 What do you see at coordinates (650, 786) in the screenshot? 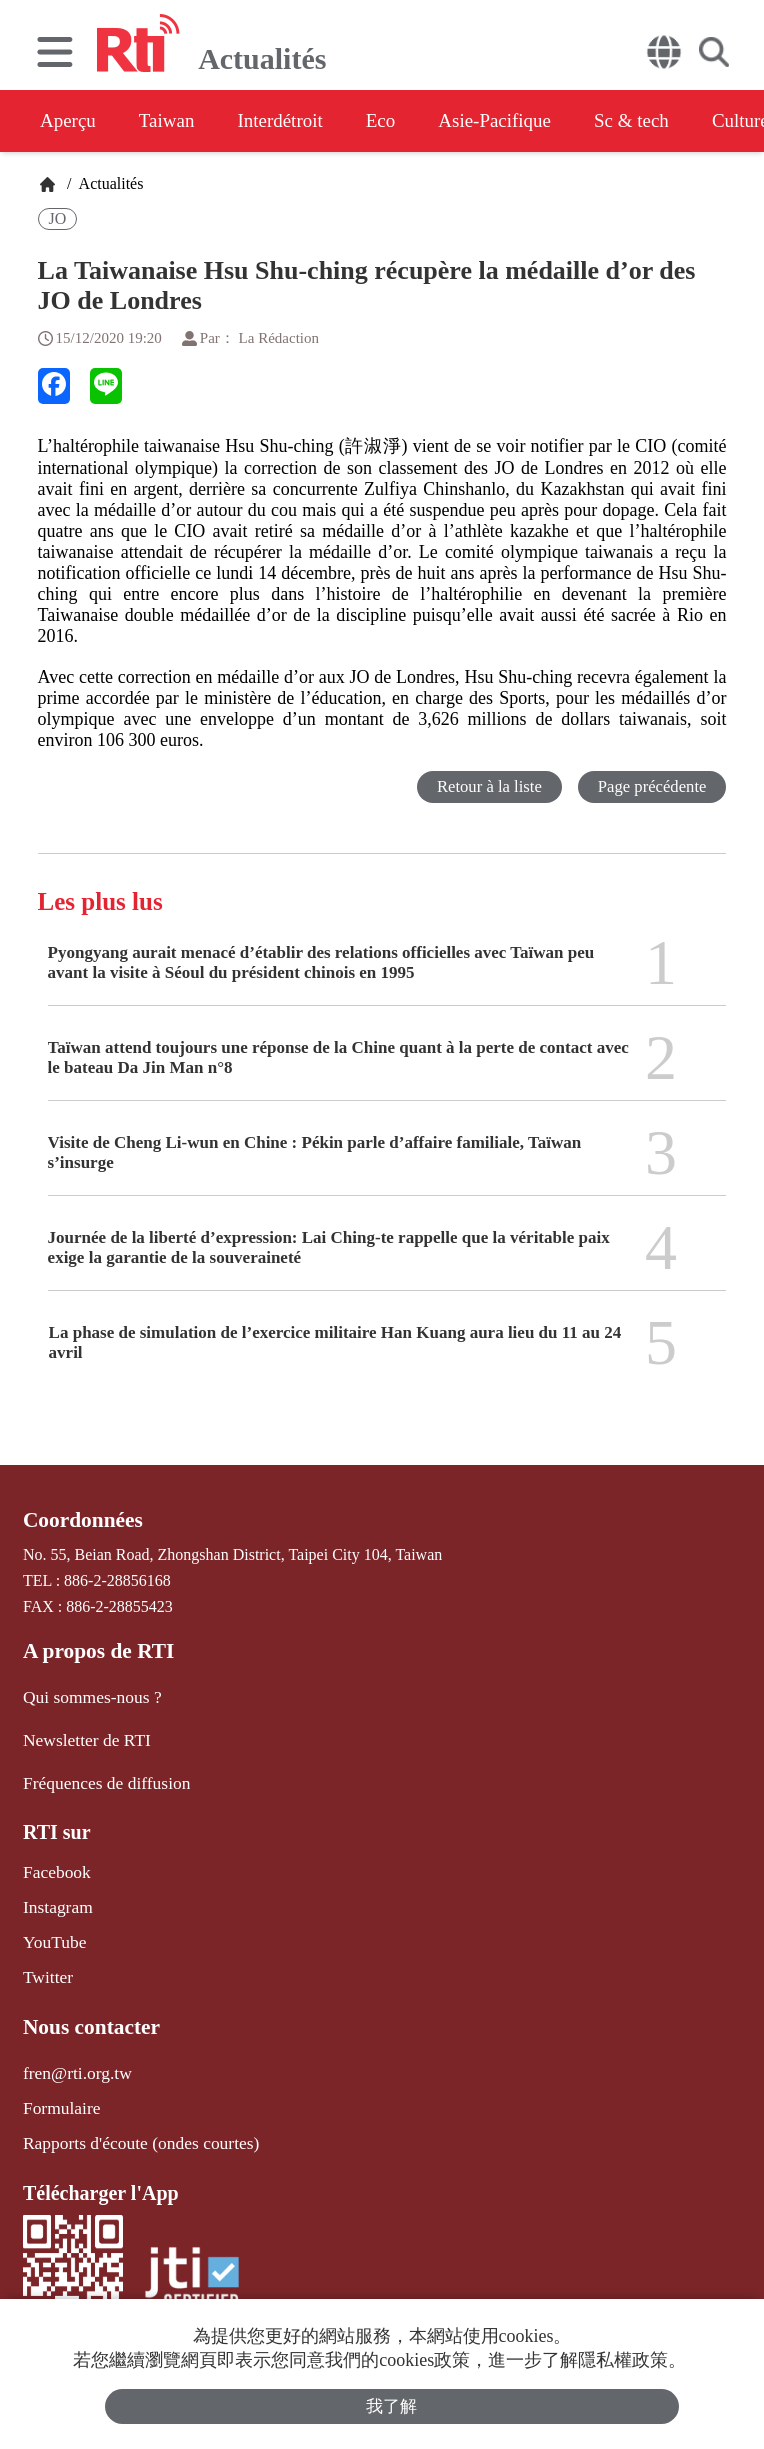
I see `Page précédente` at bounding box center [650, 786].